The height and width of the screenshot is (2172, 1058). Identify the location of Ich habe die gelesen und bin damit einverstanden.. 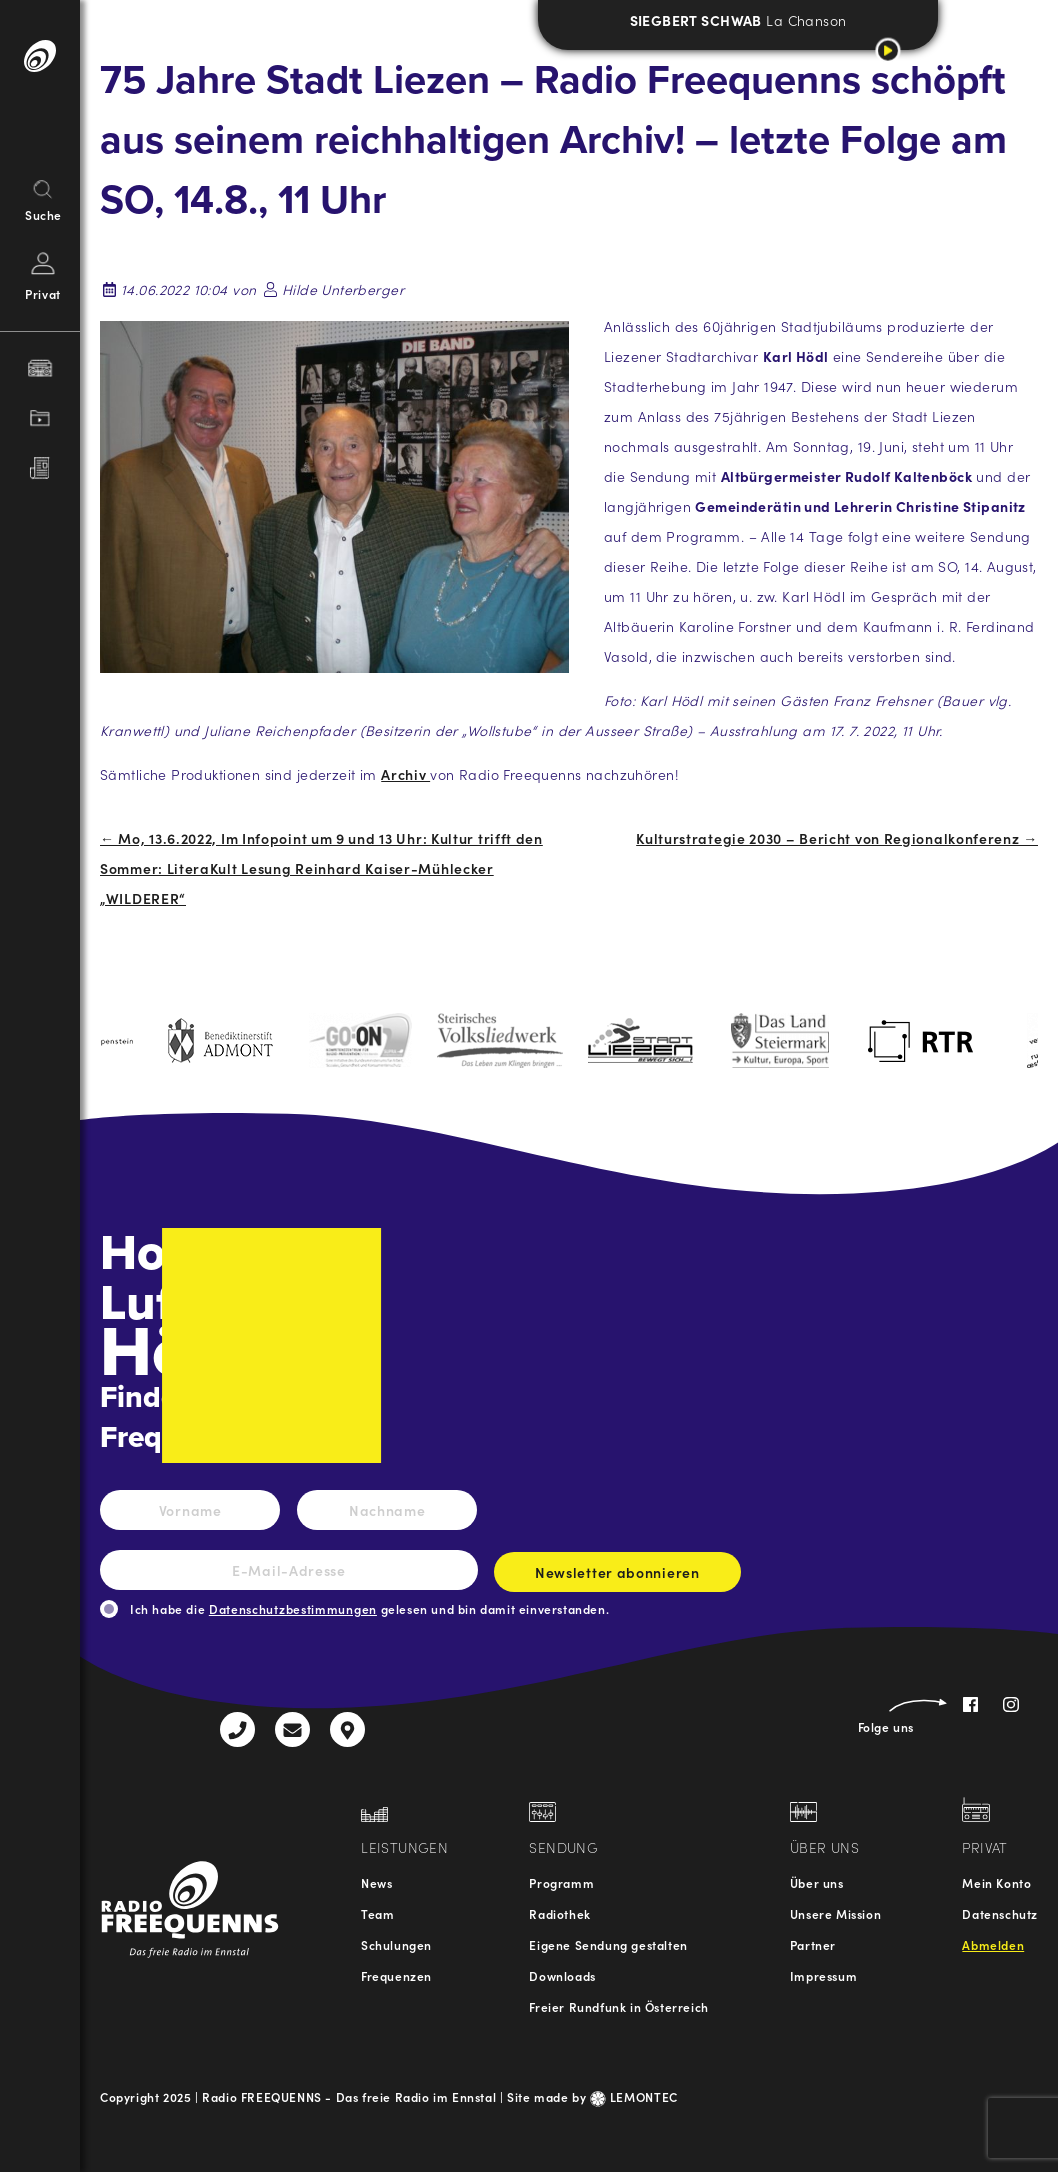
(369, 1608).